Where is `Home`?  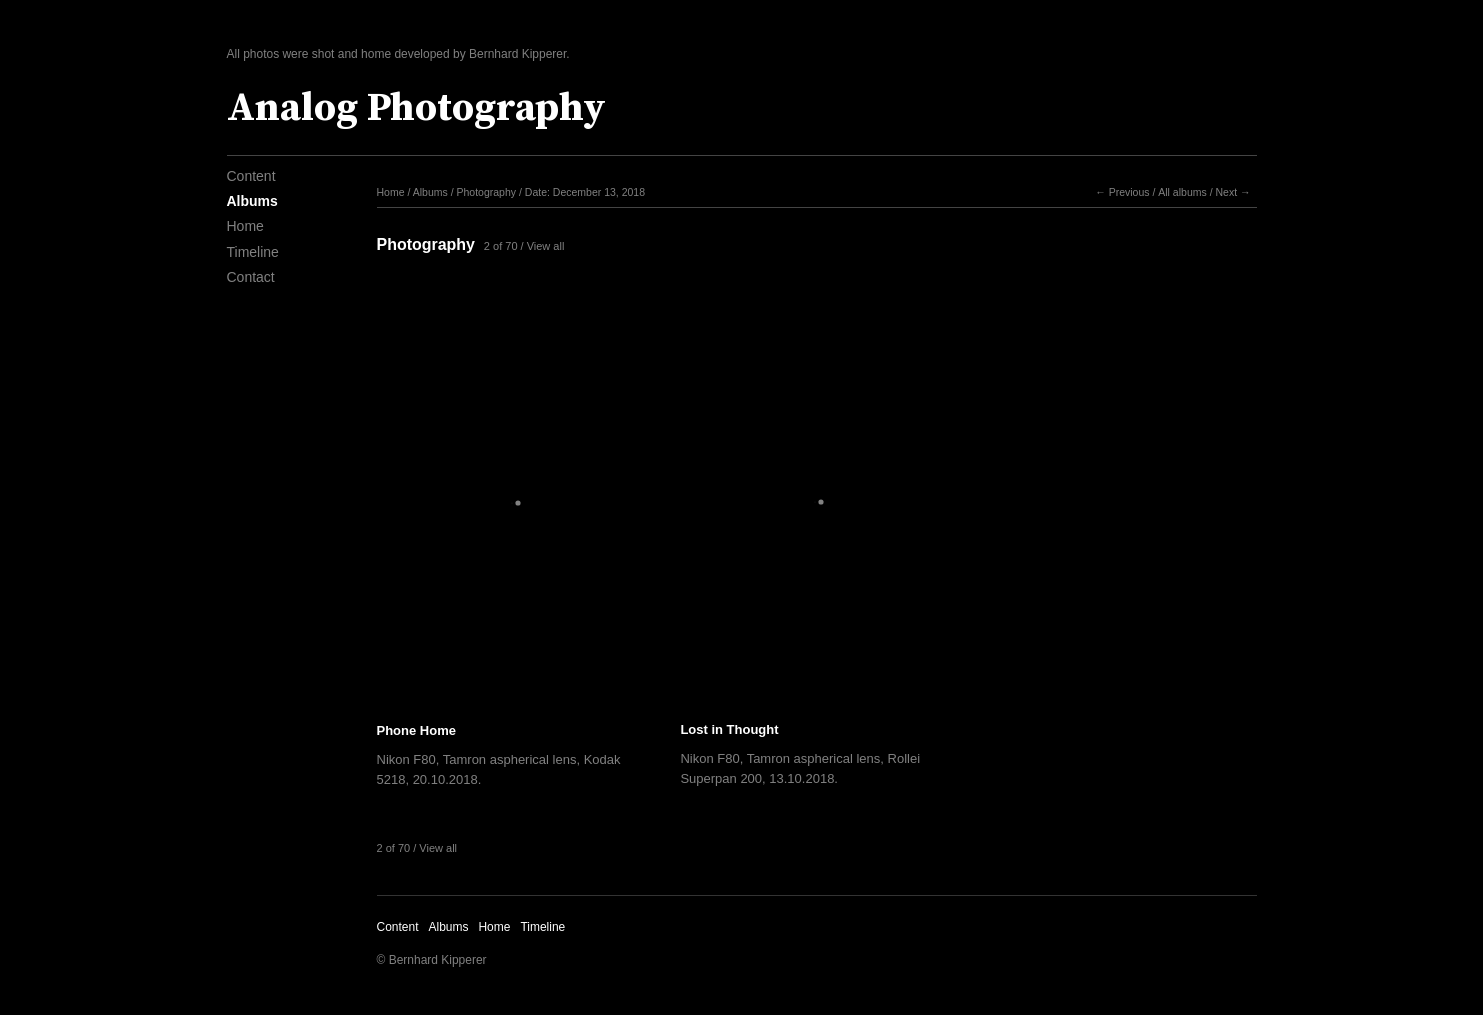
Home is located at coordinates (245, 226).